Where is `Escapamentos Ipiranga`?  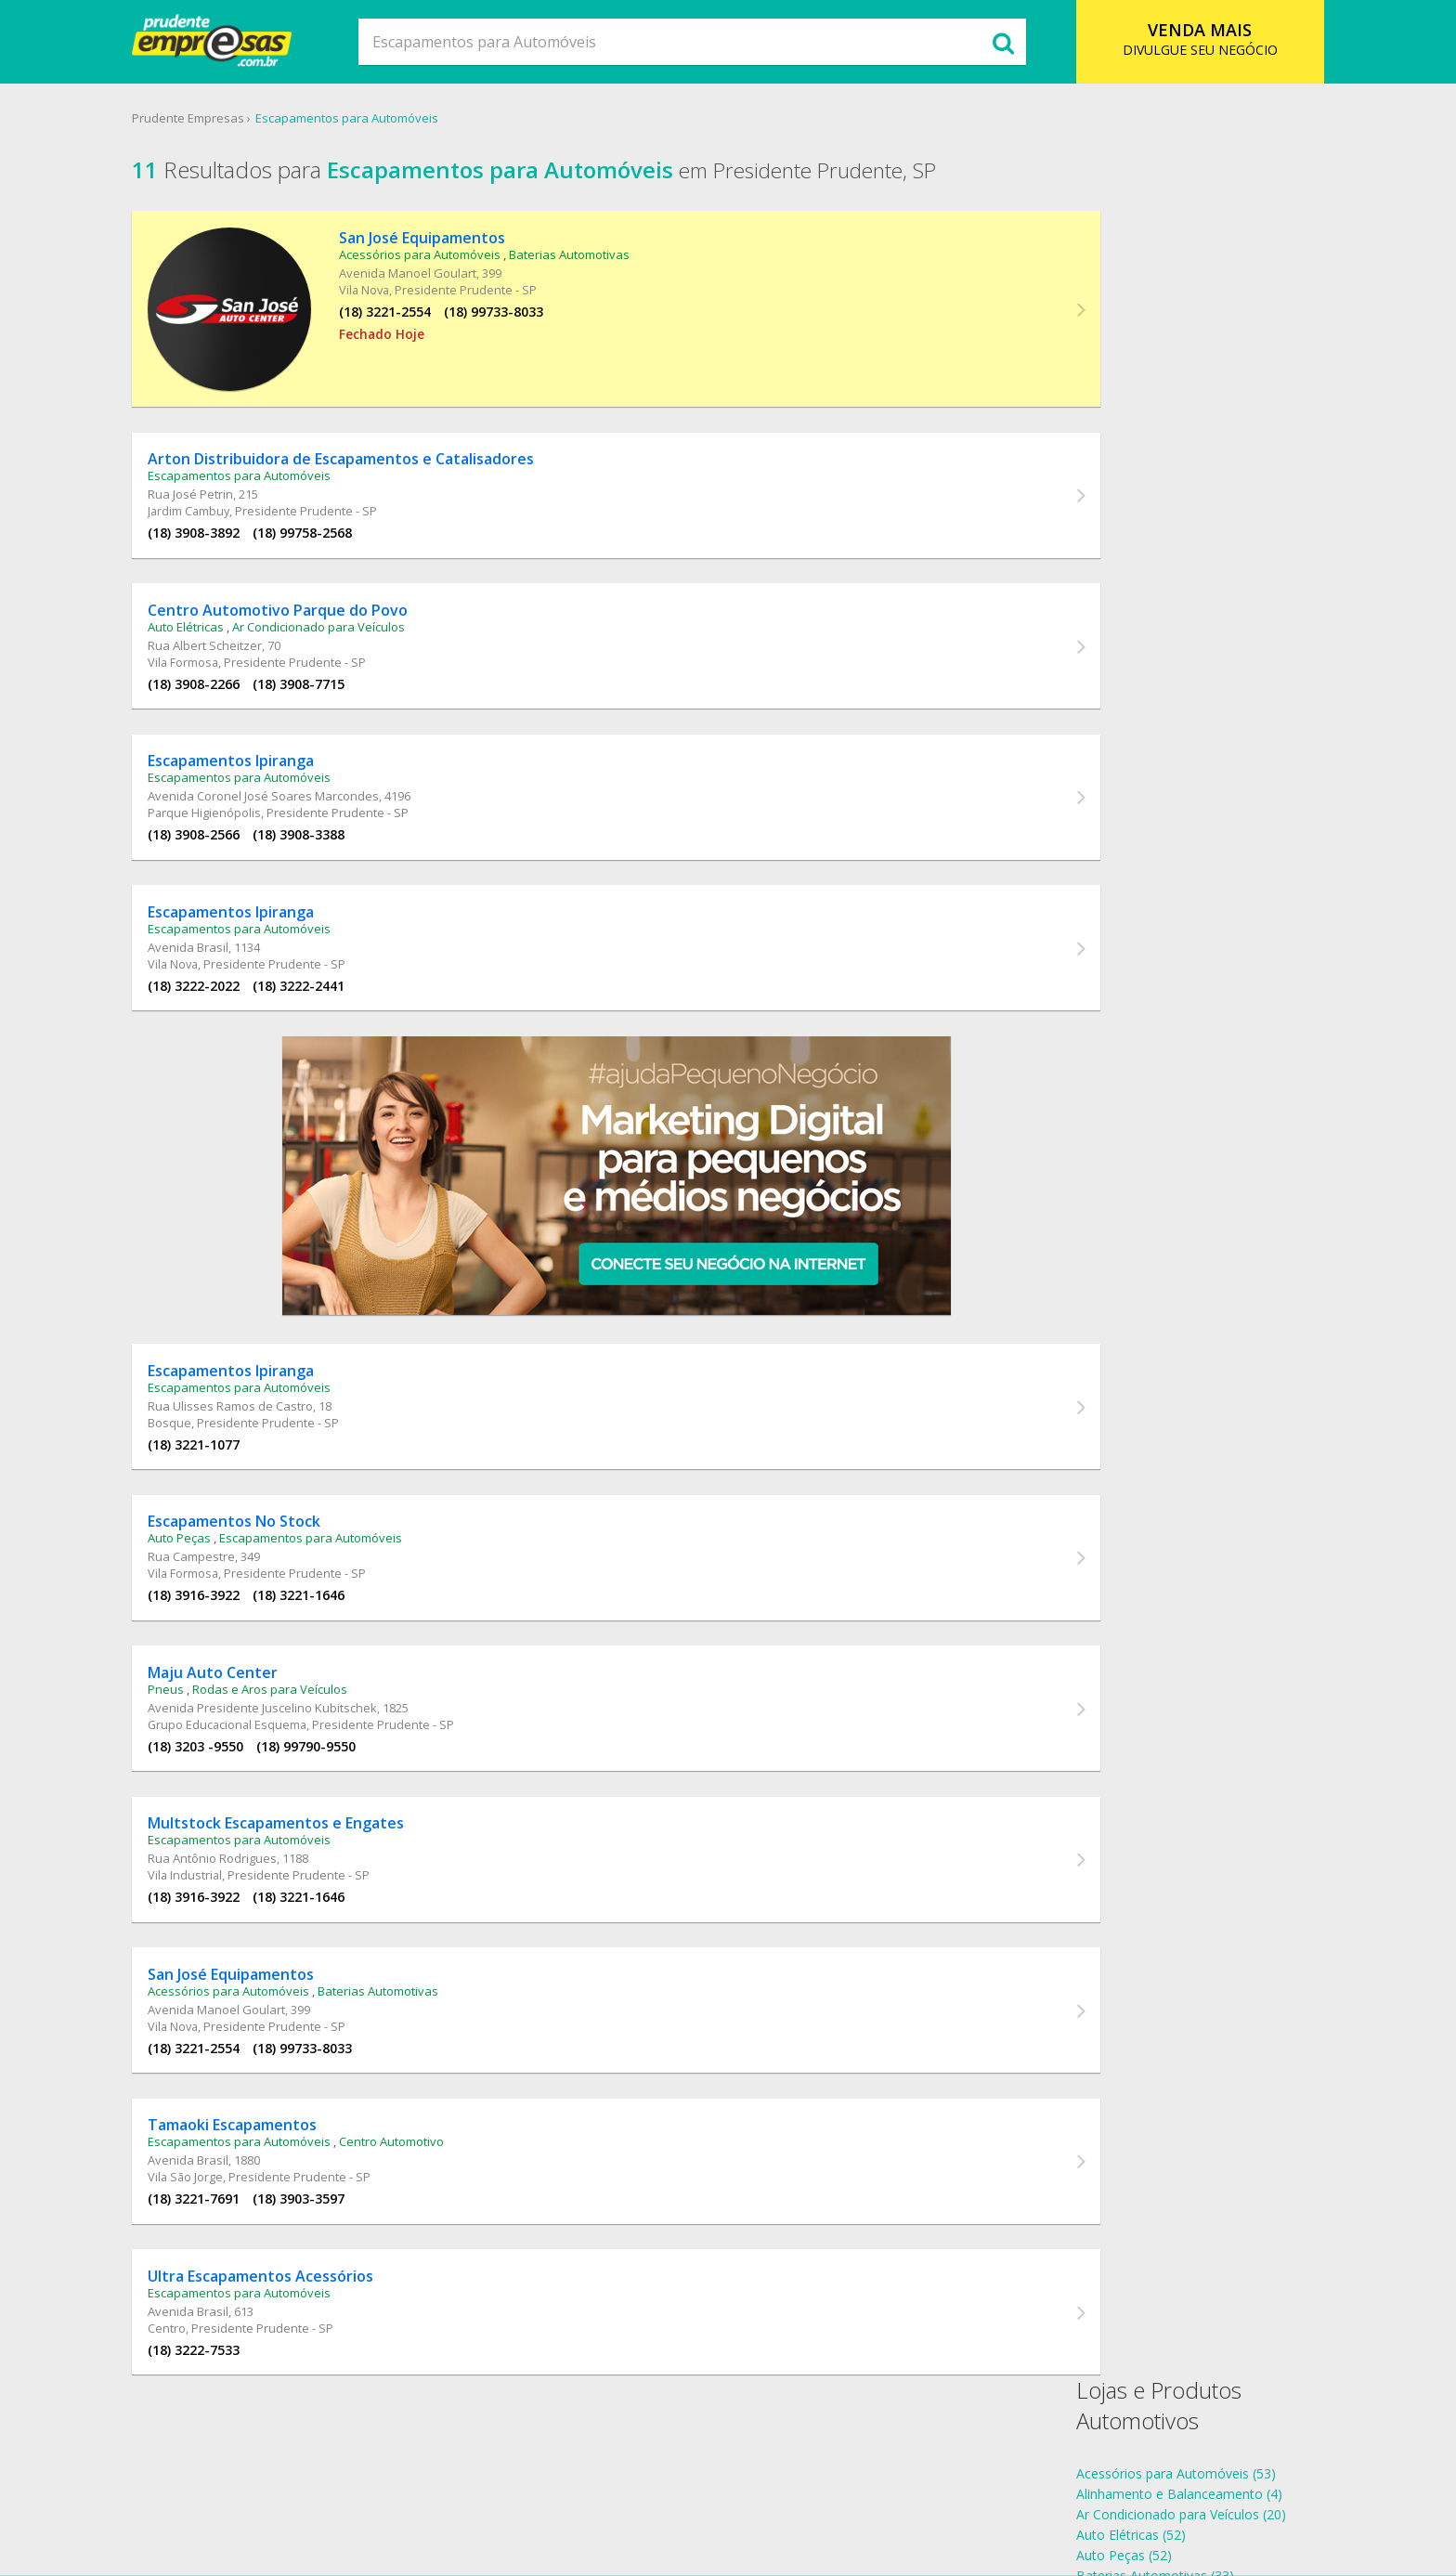 Escapamentos Ipiranga is located at coordinates (272, 739).